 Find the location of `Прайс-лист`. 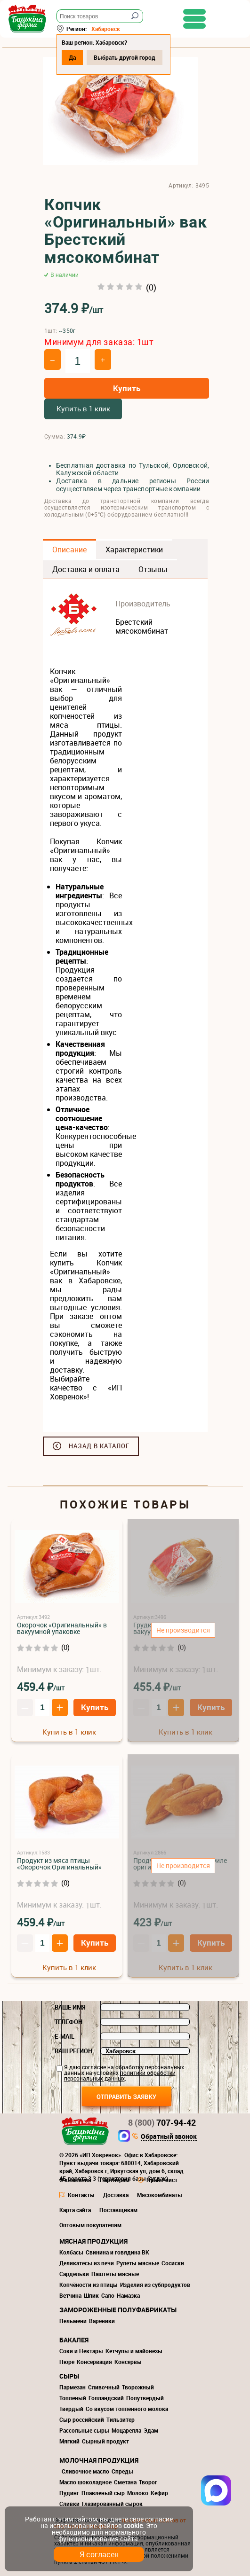

Прайс-лист is located at coordinates (161, 2179).